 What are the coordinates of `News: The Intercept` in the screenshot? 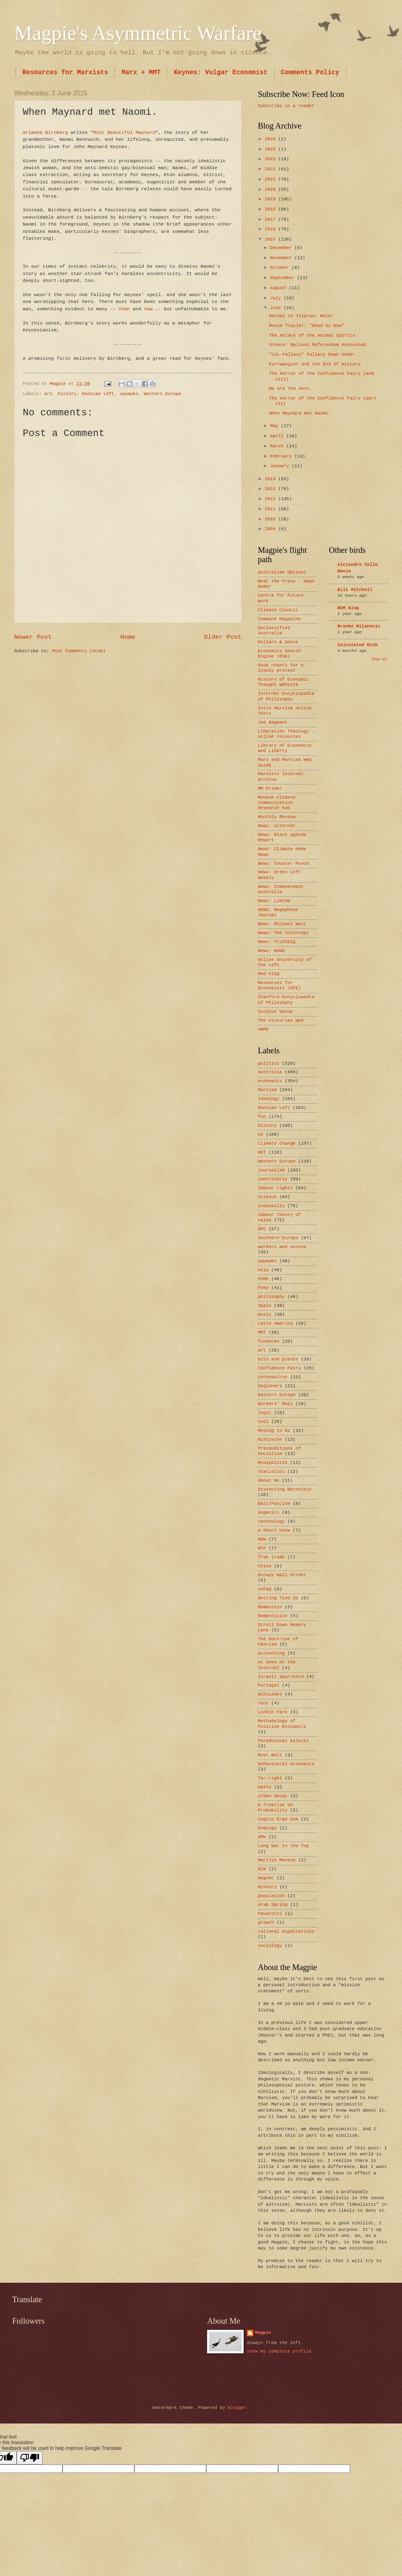 It's located at (283, 932).